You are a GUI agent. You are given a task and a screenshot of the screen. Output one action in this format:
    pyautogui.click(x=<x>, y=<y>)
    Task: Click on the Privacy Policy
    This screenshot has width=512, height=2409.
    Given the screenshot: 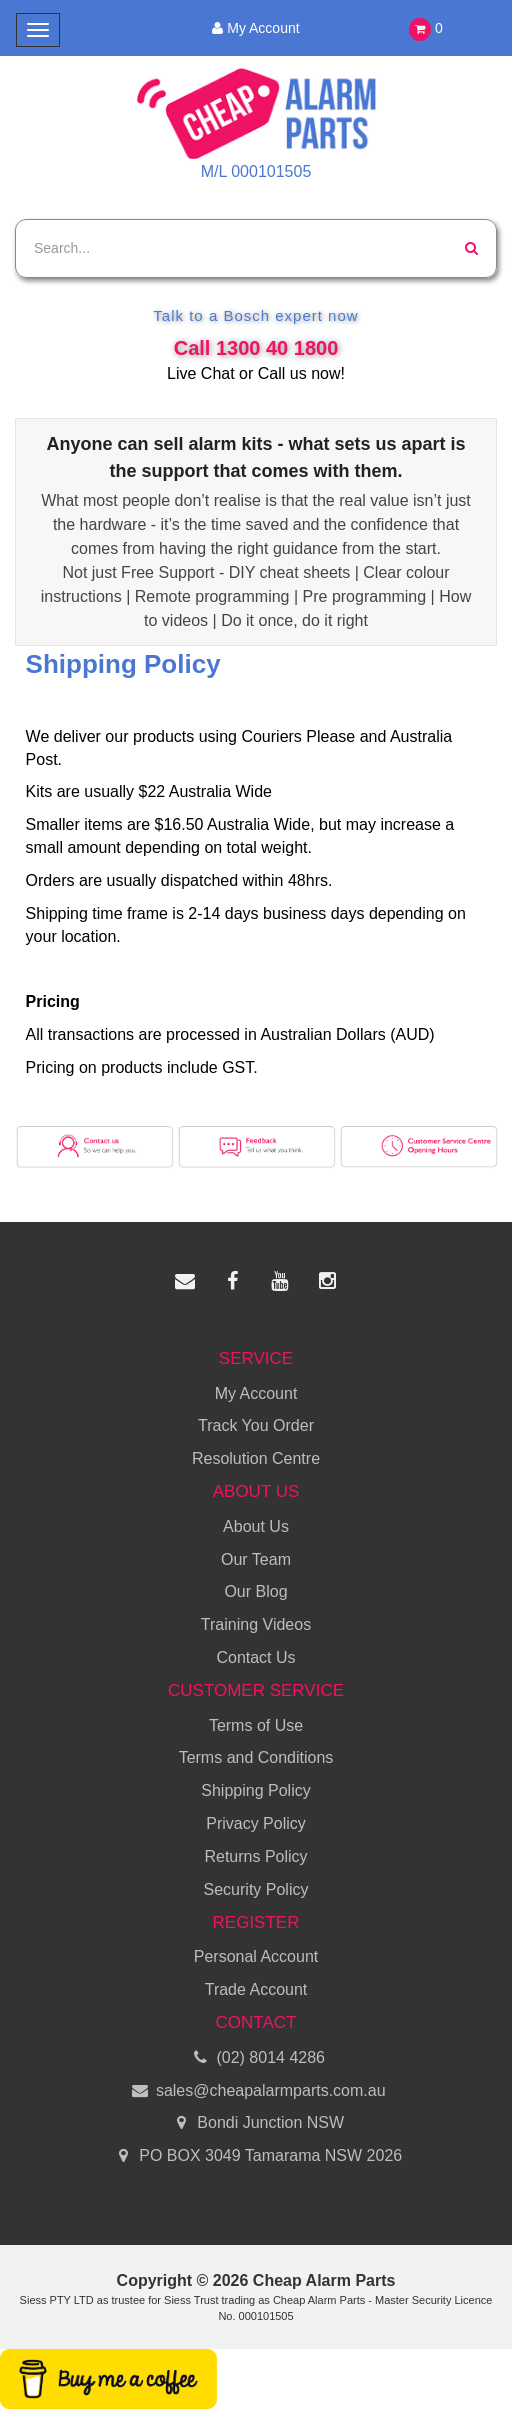 What is the action you would take?
    pyautogui.click(x=256, y=1823)
    